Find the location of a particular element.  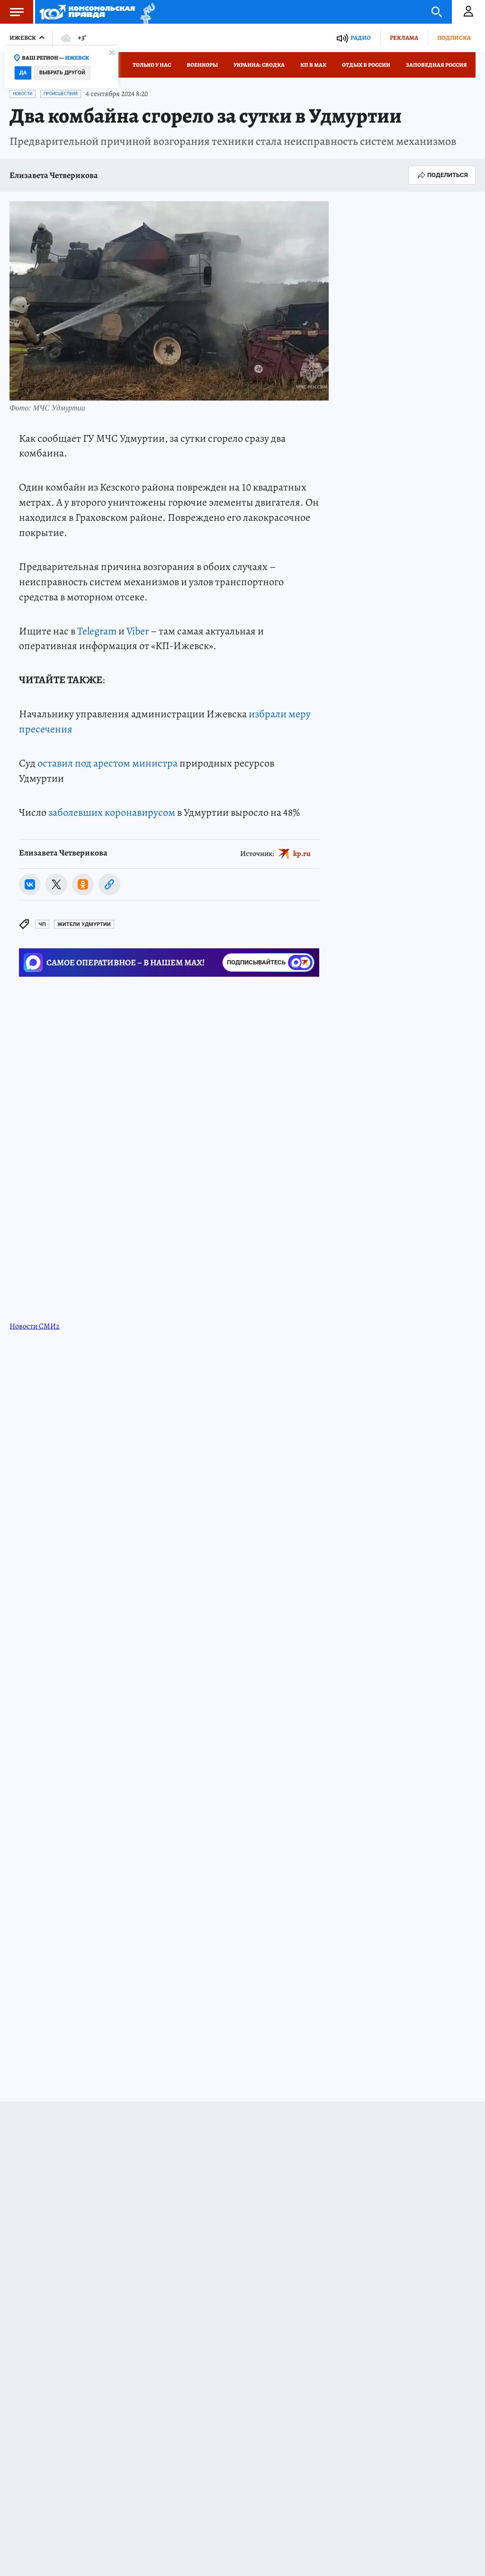

Только у нас is located at coordinates (152, 65).